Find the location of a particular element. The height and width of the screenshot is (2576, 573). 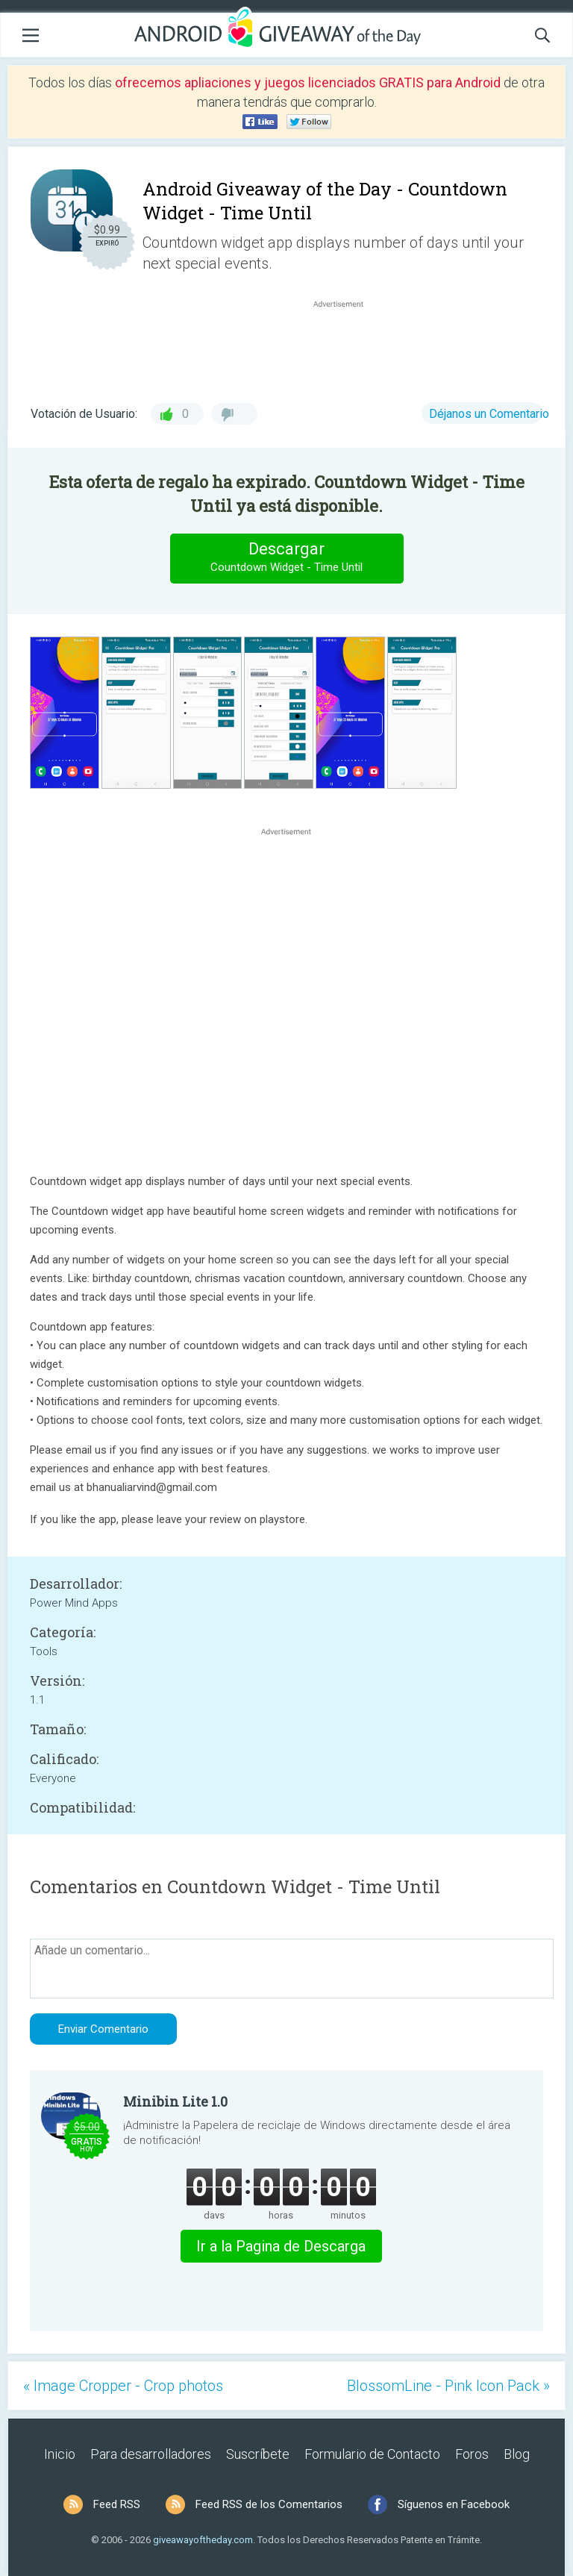

Feed RSS is located at coordinates (116, 2504).